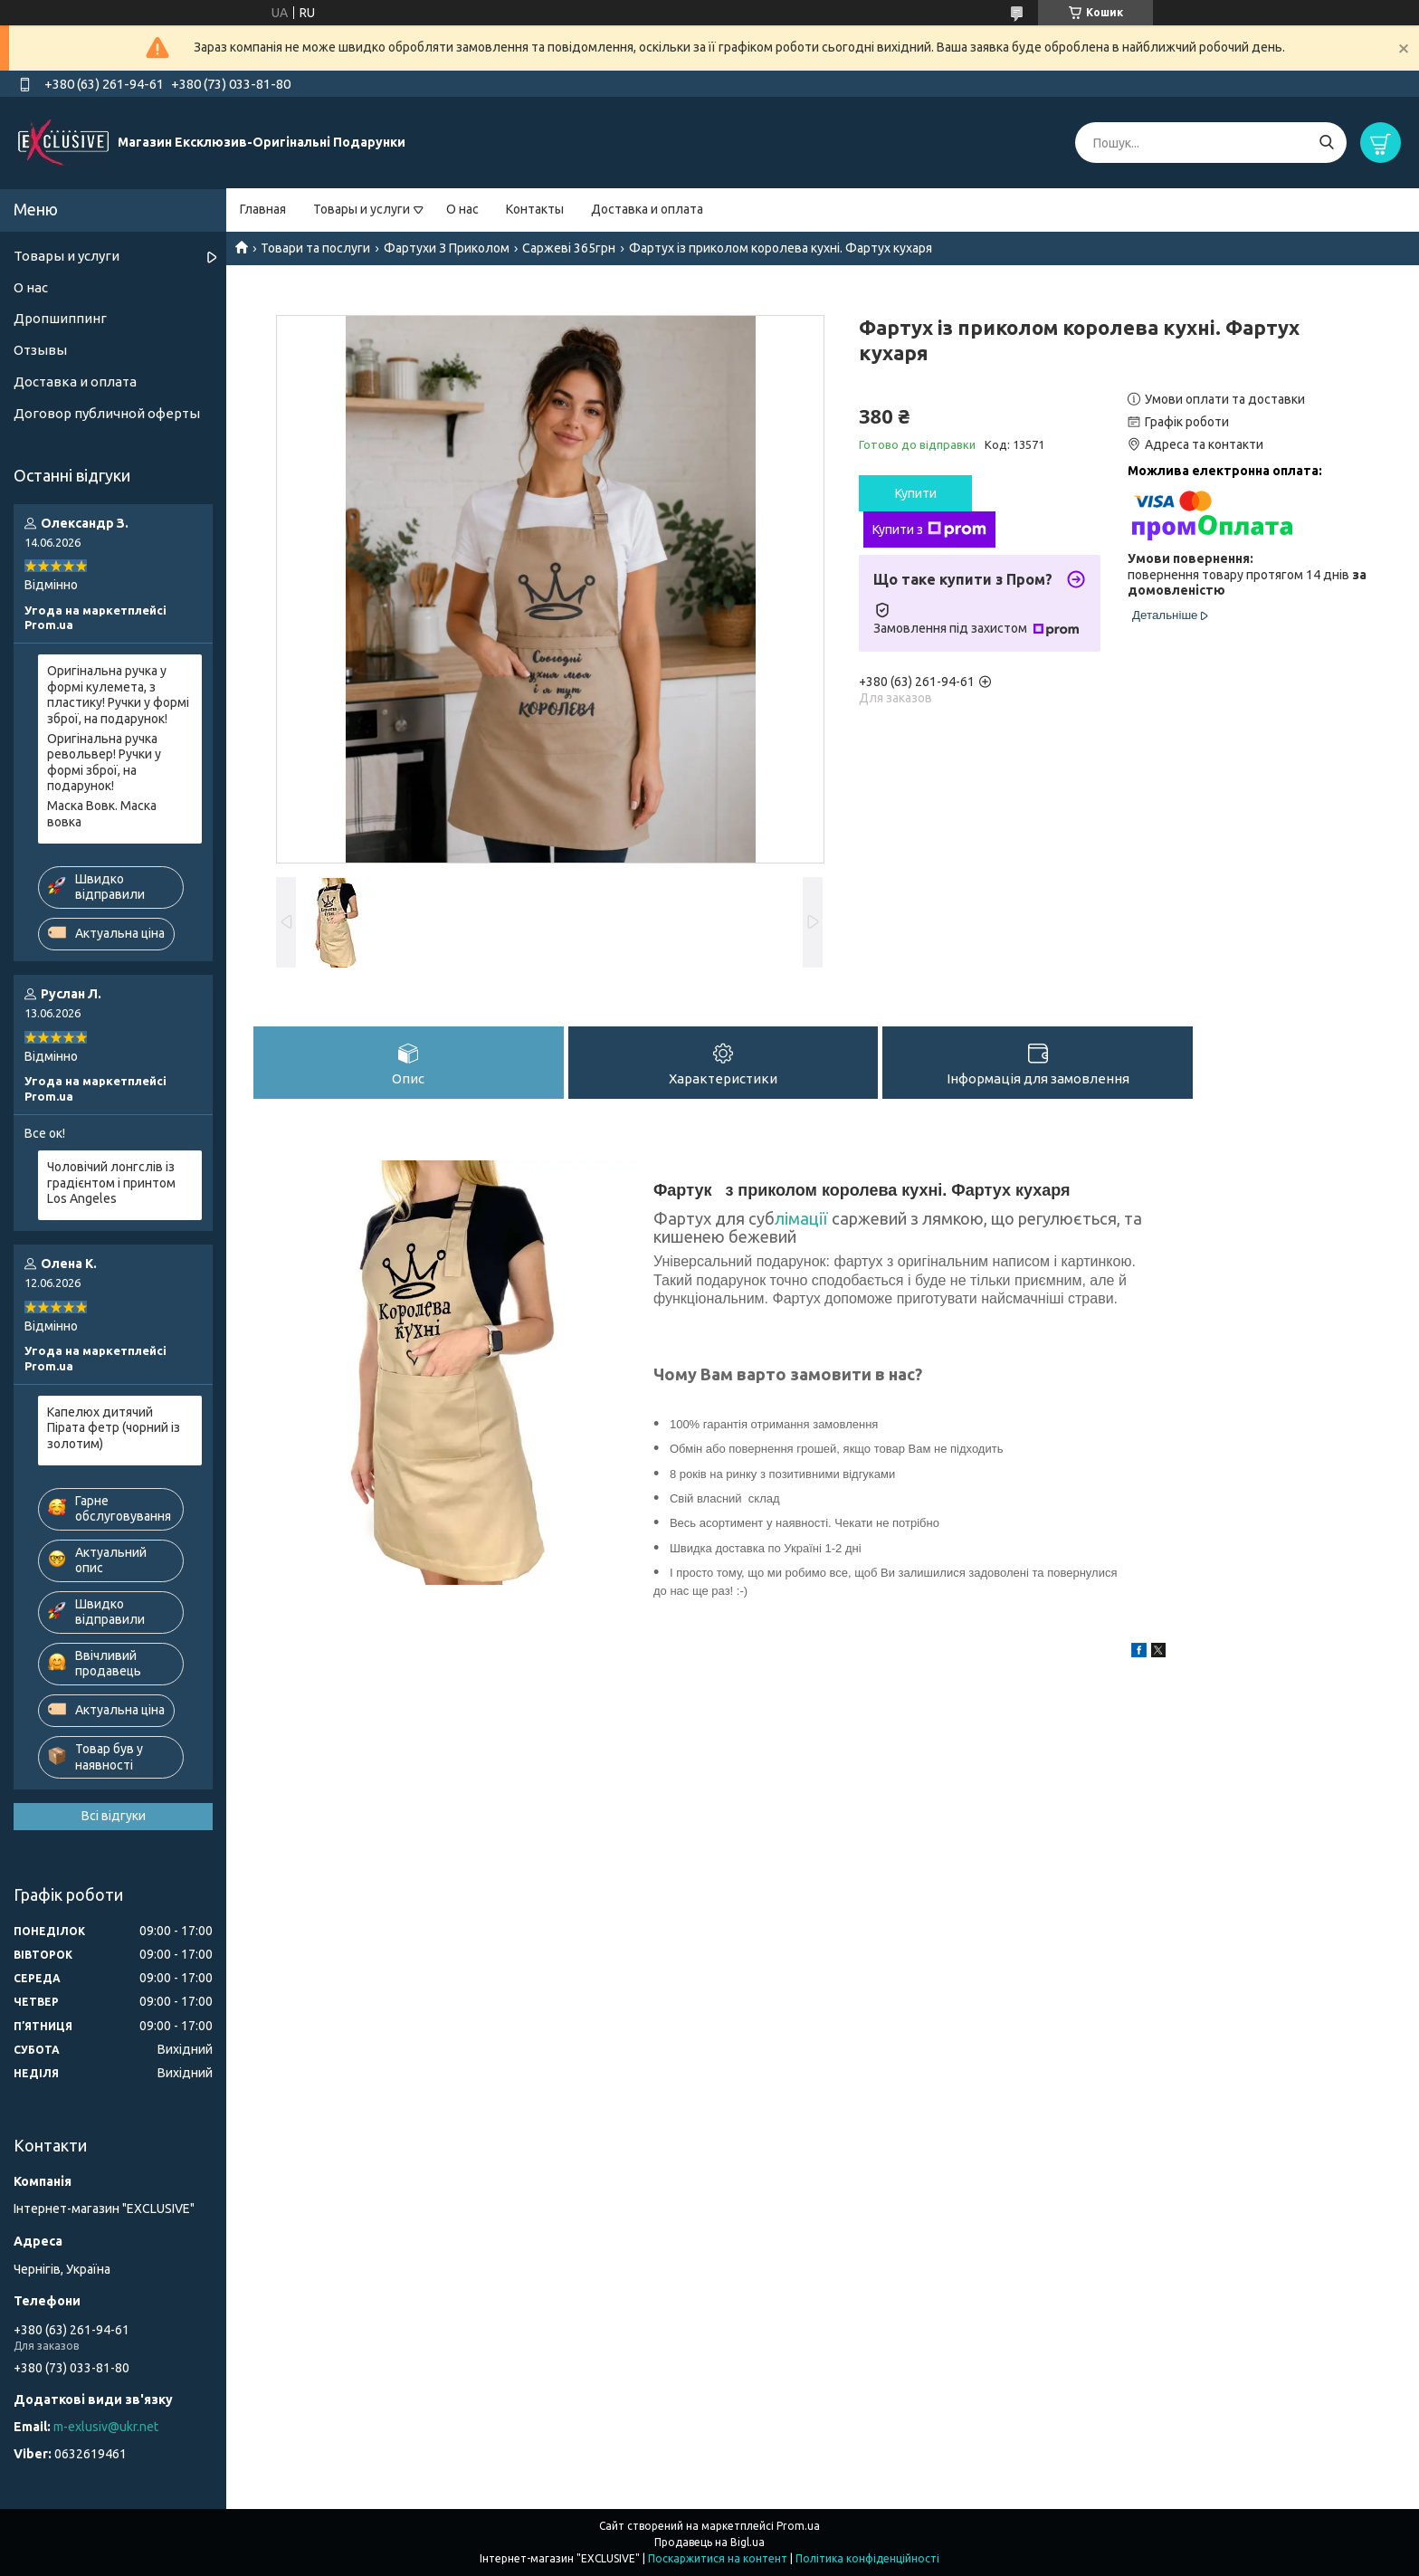  Describe the element at coordinates (717, 2558) in the screenshot. I see `Поскаржитися на контент` at that location.